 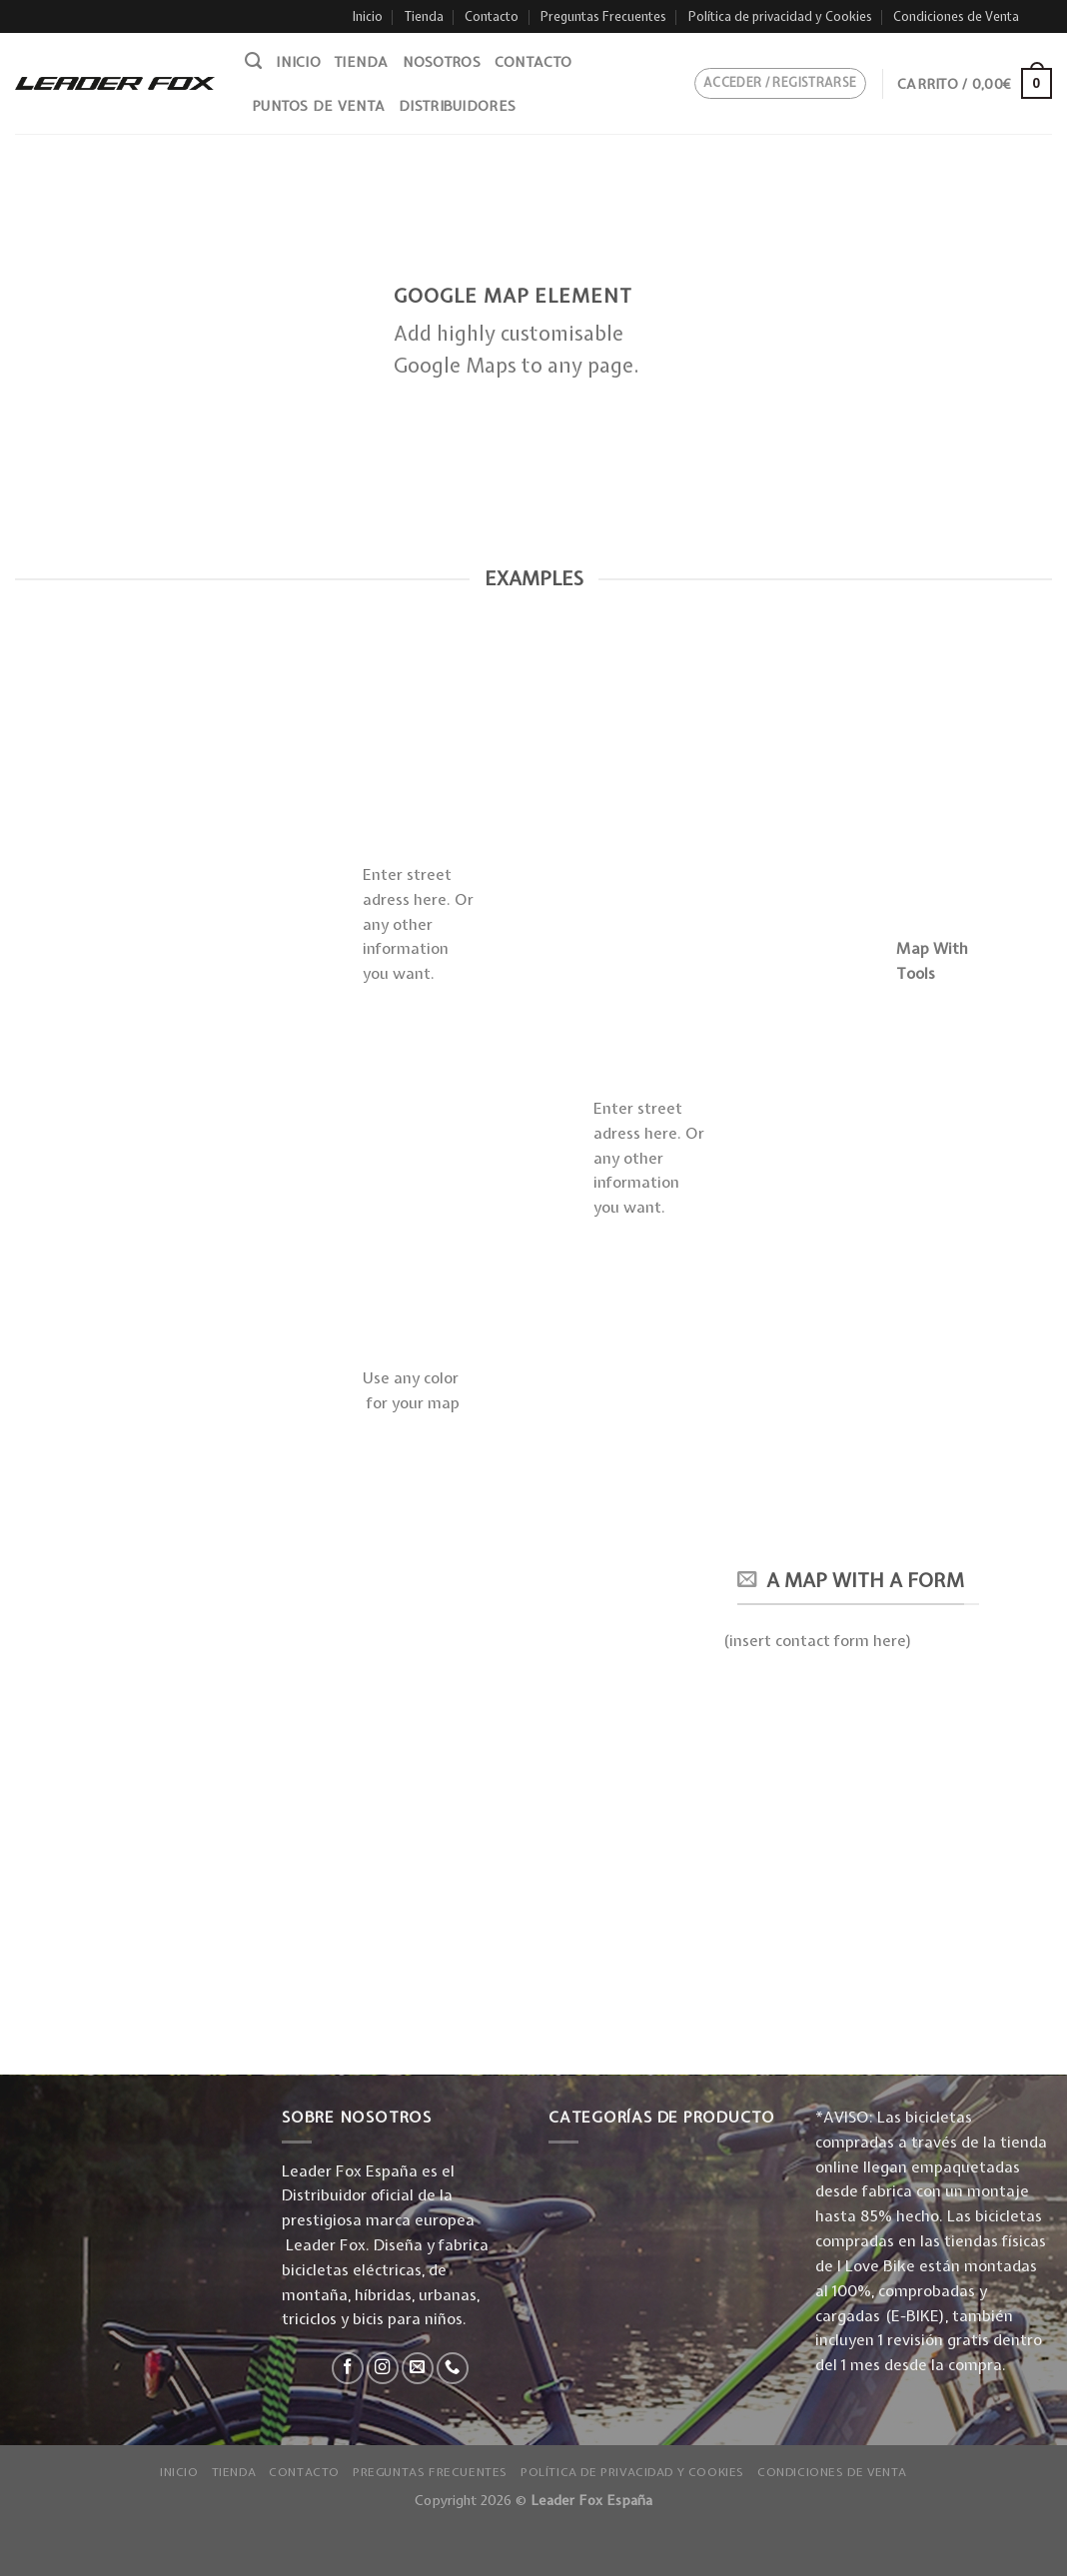 I want to click on Política de privacidad y Cookies, so click(x=780, y=16).